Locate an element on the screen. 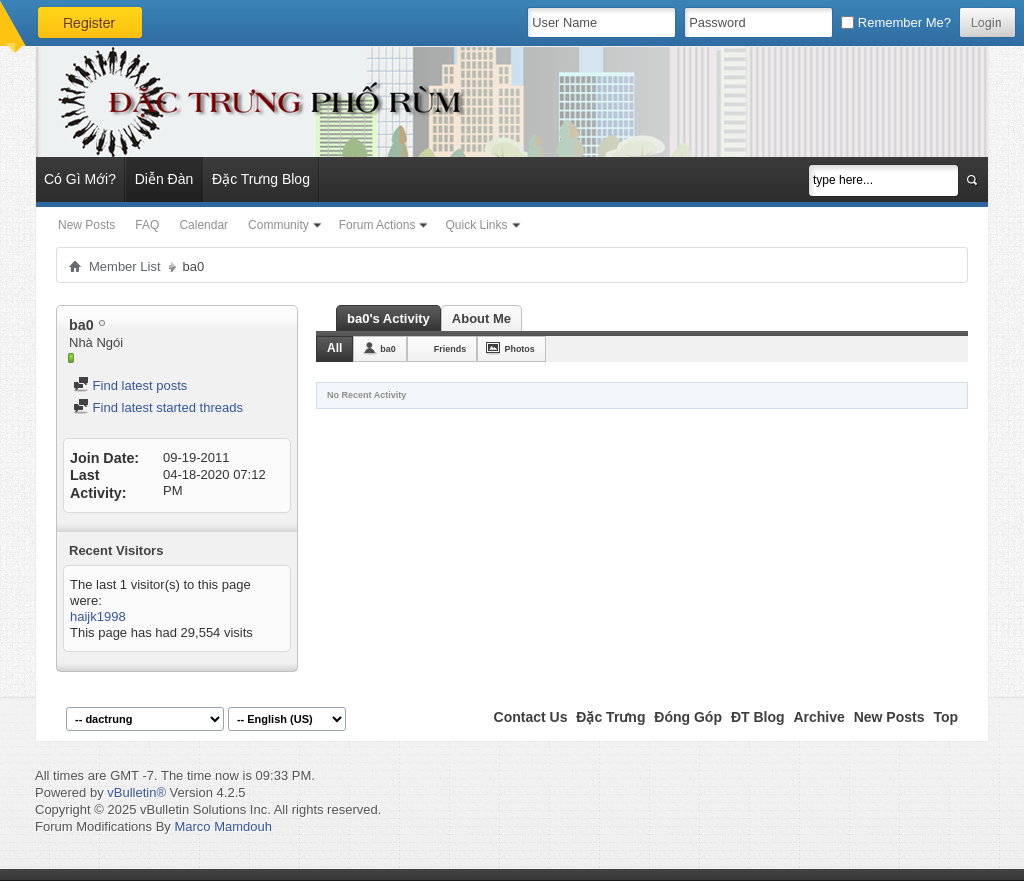 Image resolution: width=1024 pixels, height=881 pixels. Friends is located at coordinates (450, 349).